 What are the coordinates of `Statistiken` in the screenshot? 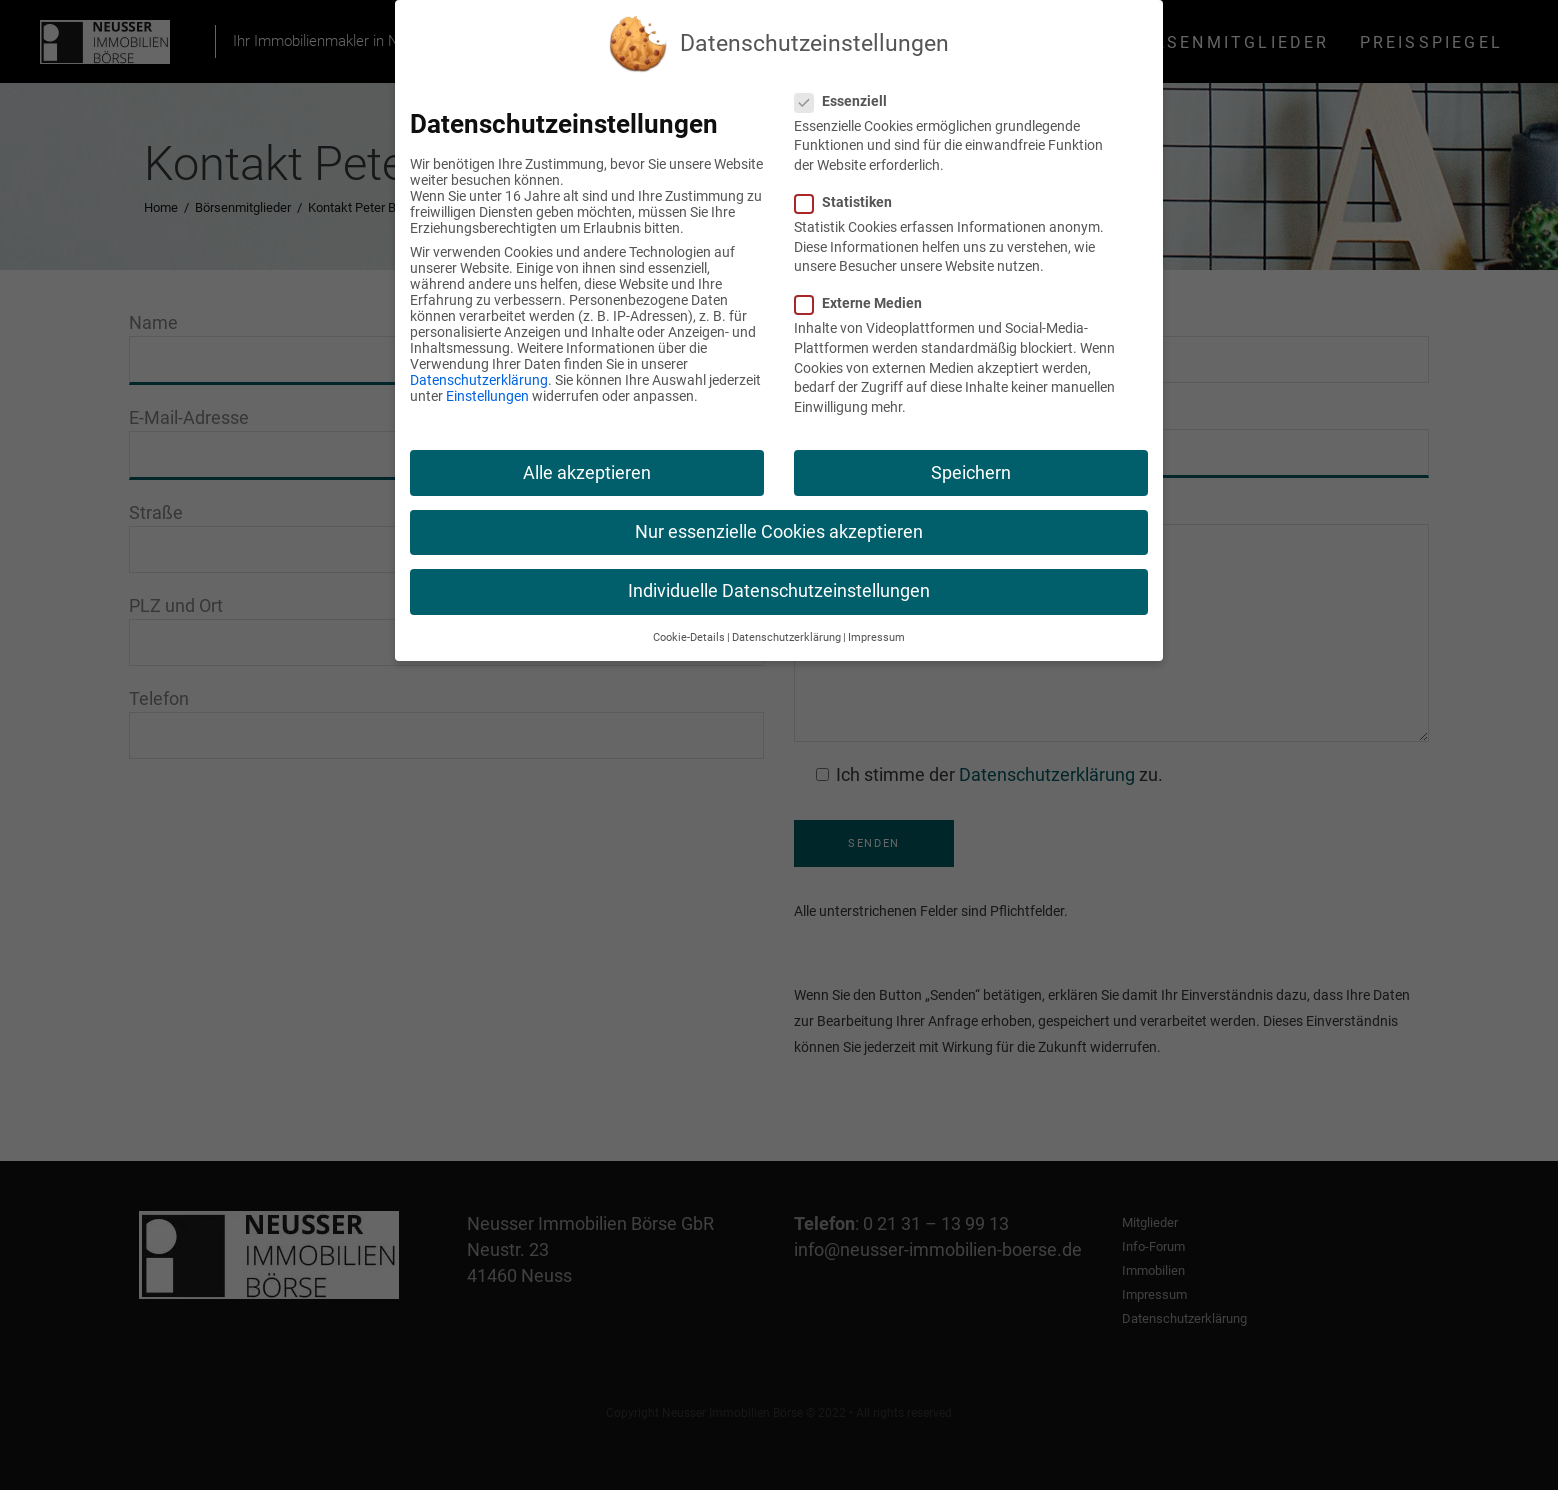 It's located at (851, 202).